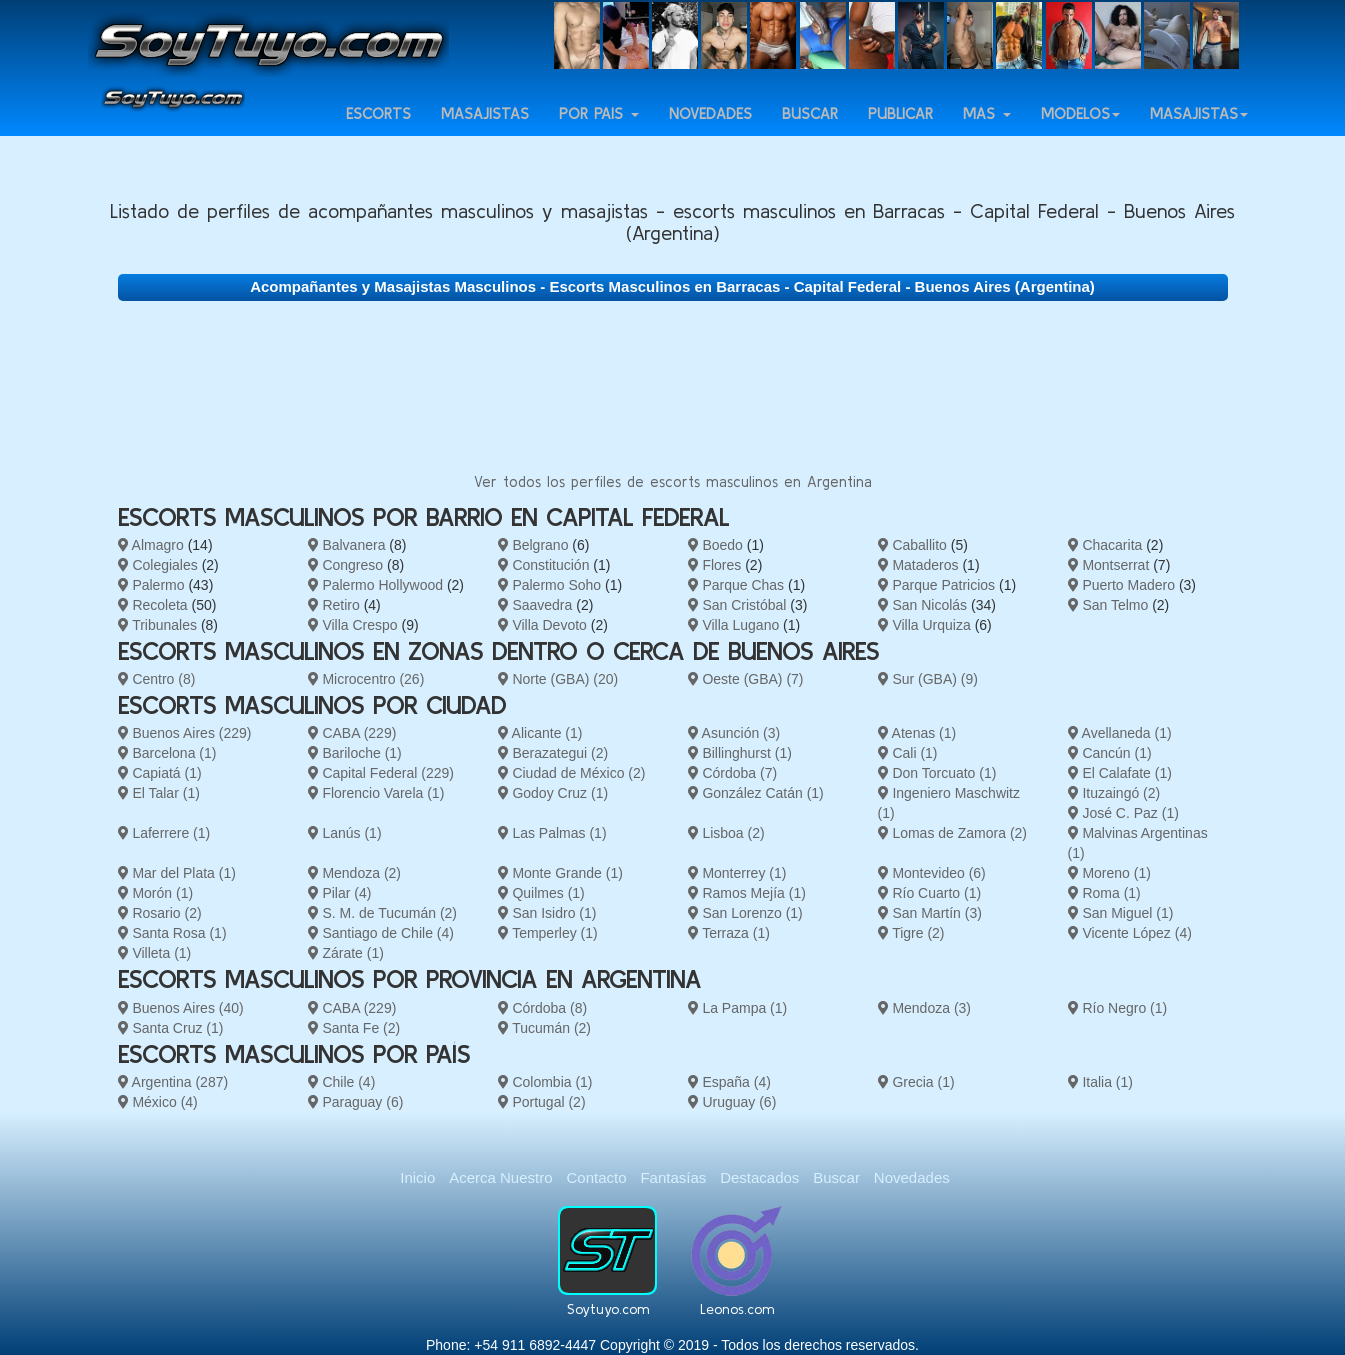 The height and width of the screenshot is (1355, 1345). What do you see at coordinates (417, 1177) in the screenshot?
I see `Inicio` at bounding box center [417, 1177].